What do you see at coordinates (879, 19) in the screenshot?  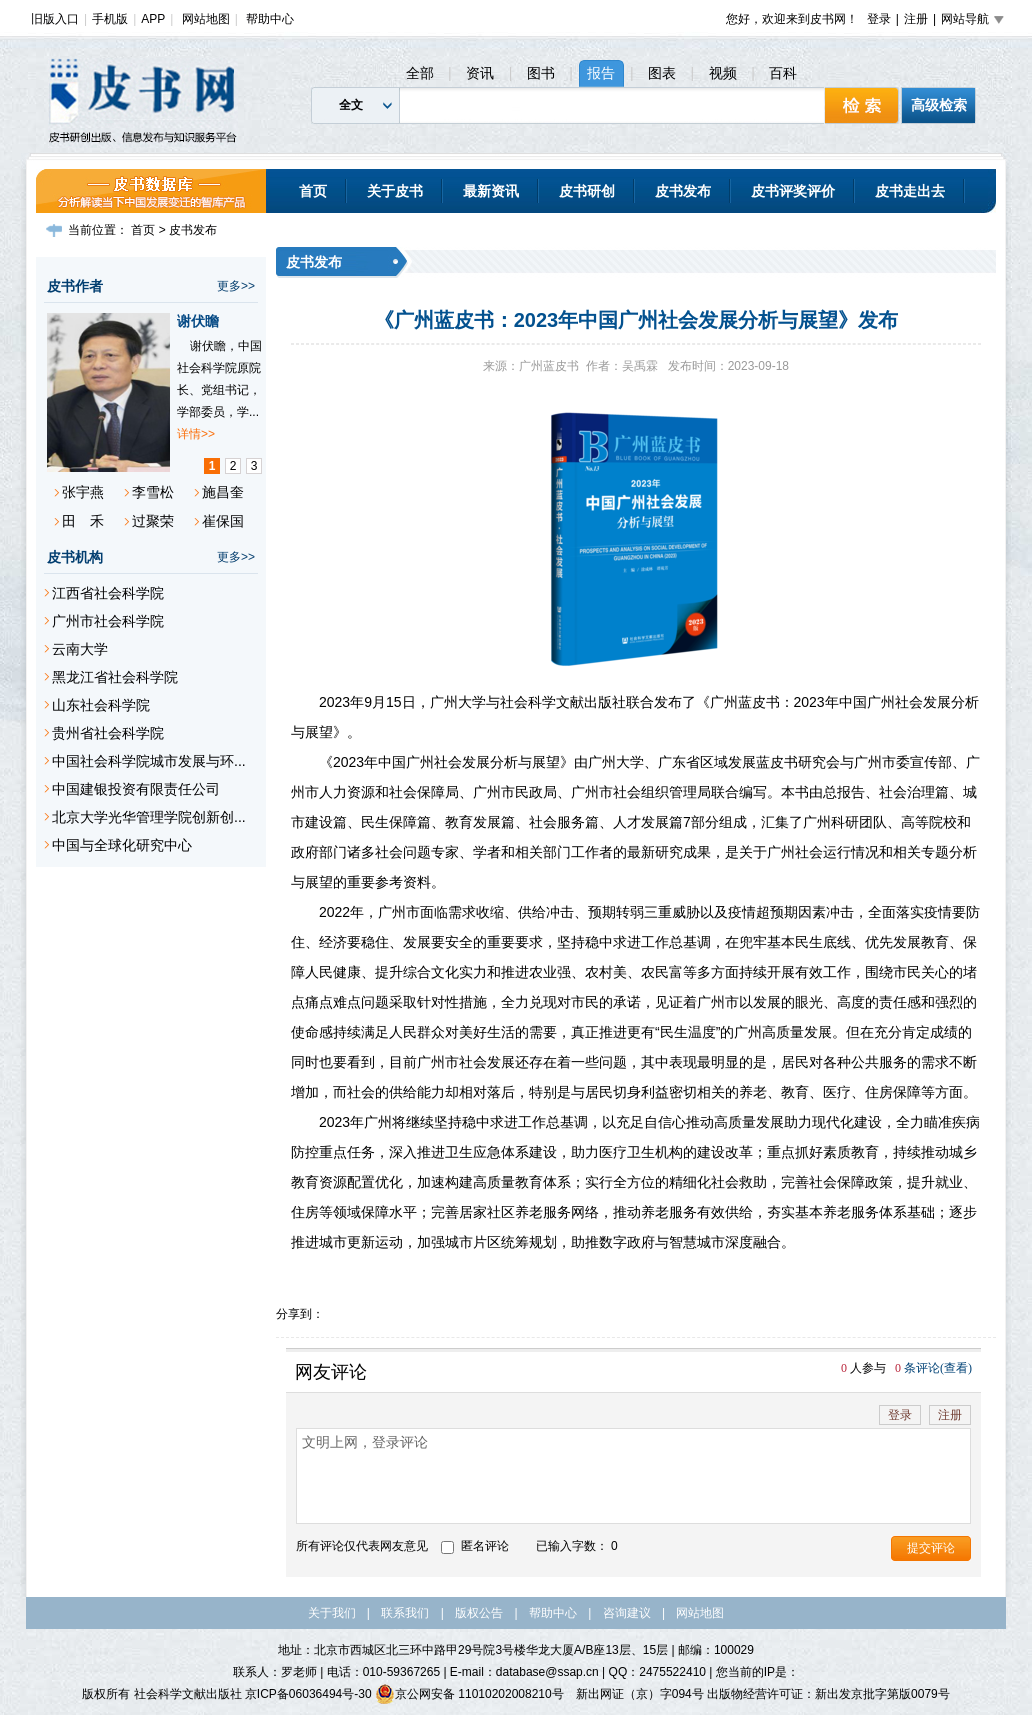 I see `登录` at bounding box center [879, 19].